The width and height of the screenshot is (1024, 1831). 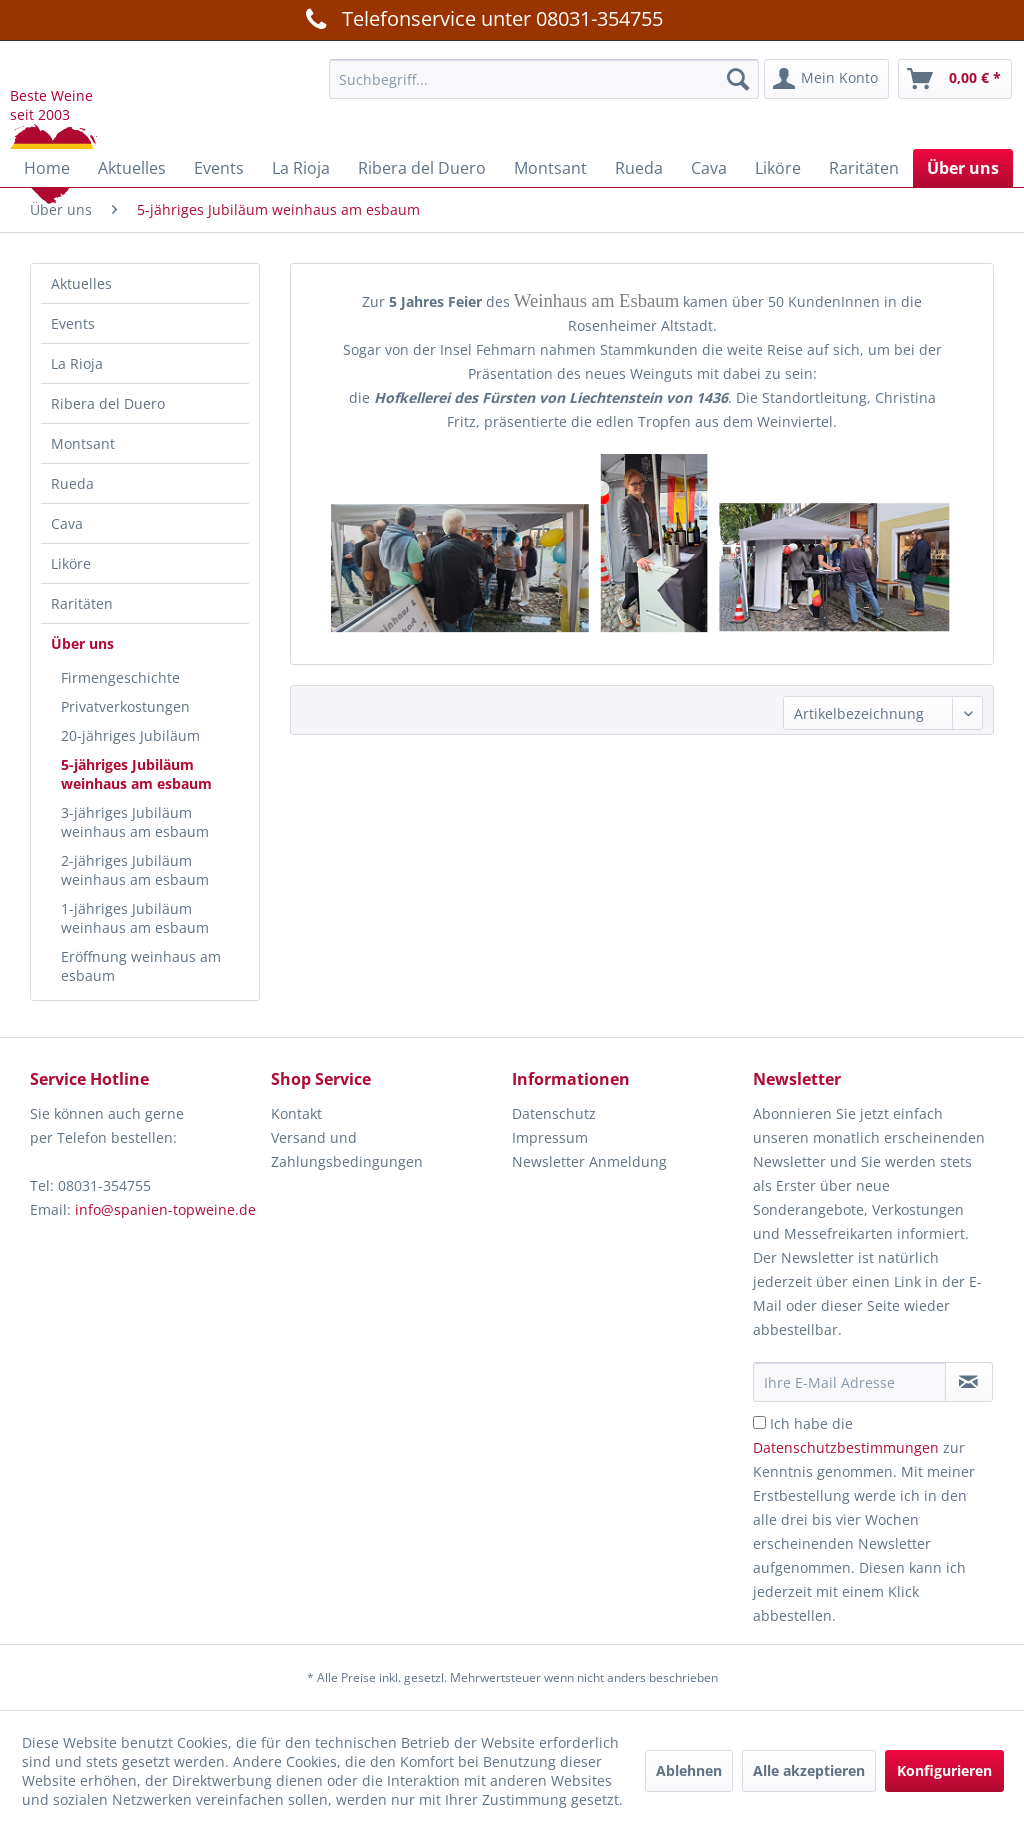 What do you see at coordinates (82, 643) in the screenshot?
I see `Über uns` at bounding box center [82, 643].